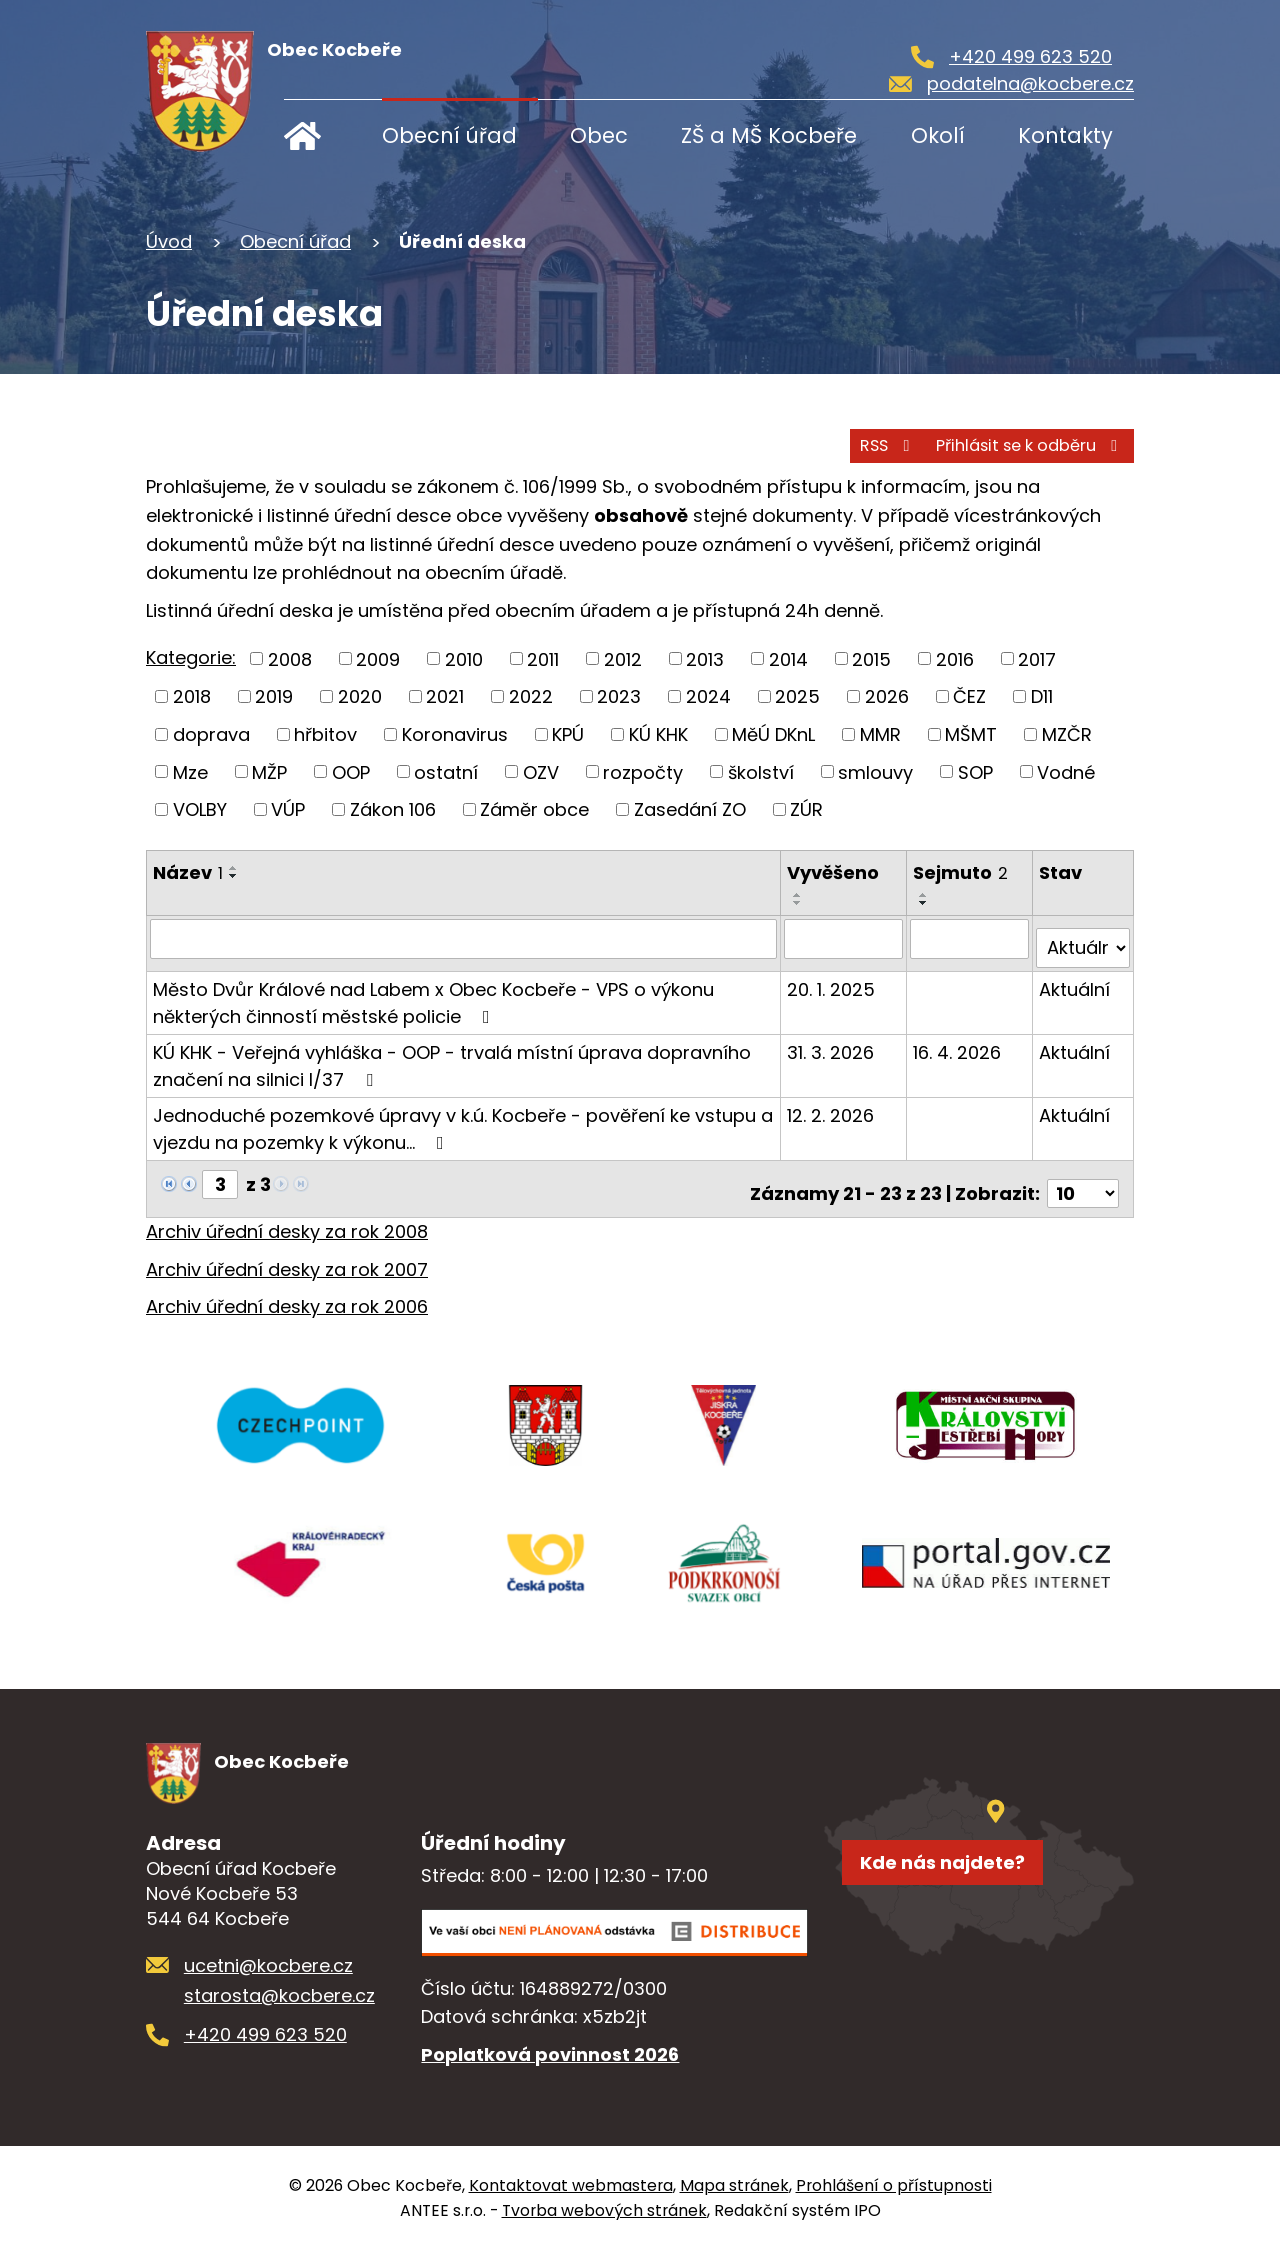 This screenshot has height=2251, width=1280. I want to click on OZV, so click(541, 771).